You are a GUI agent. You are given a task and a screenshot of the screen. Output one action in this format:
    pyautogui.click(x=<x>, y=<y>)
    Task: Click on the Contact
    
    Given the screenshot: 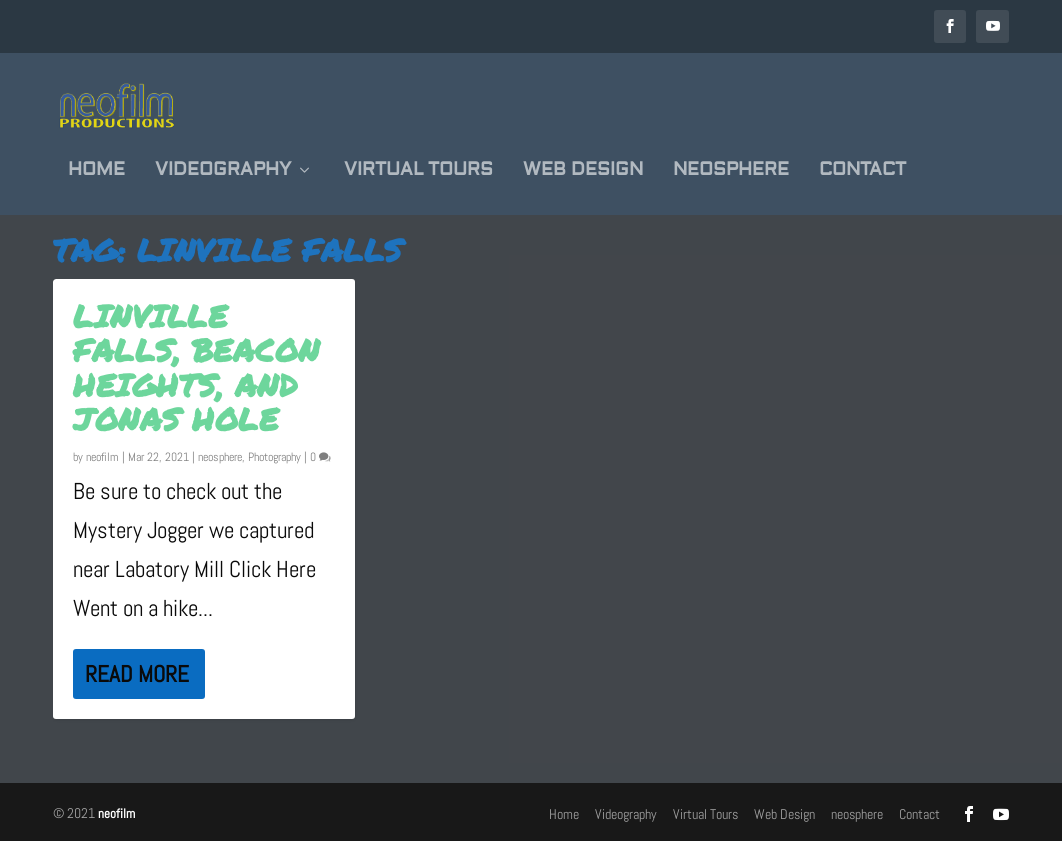 What is the action you would take?
    pyautogui.click(x=862, y=153)
    